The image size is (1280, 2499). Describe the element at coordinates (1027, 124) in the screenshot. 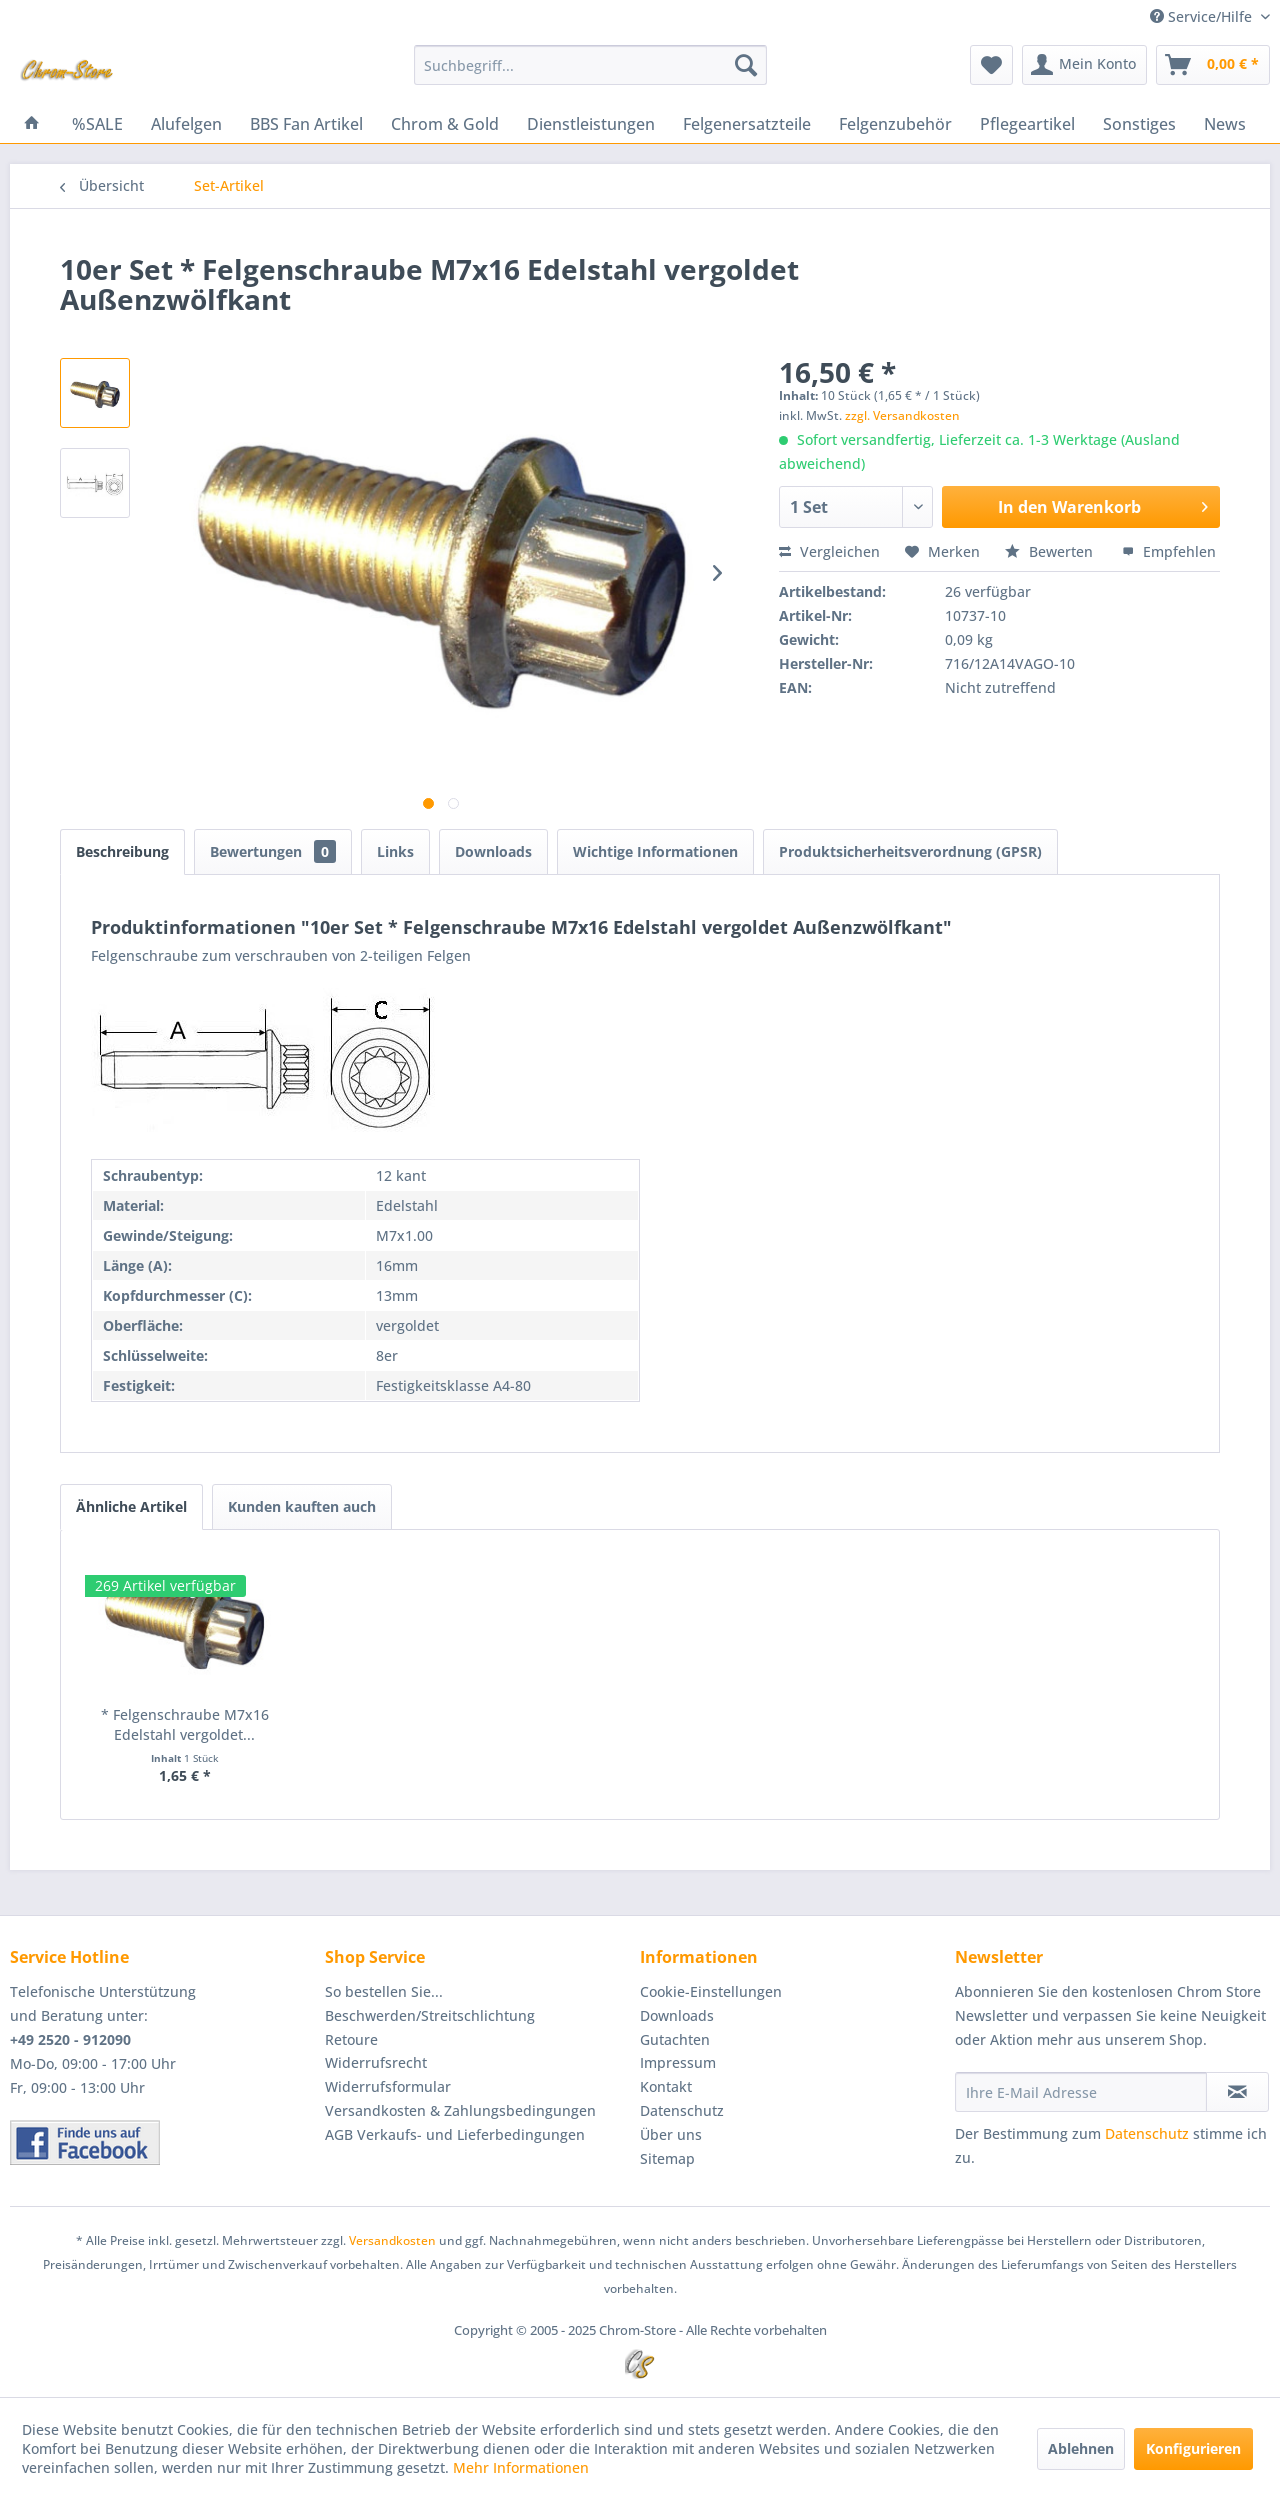

I see `[Pflegeartikel]` at that location.